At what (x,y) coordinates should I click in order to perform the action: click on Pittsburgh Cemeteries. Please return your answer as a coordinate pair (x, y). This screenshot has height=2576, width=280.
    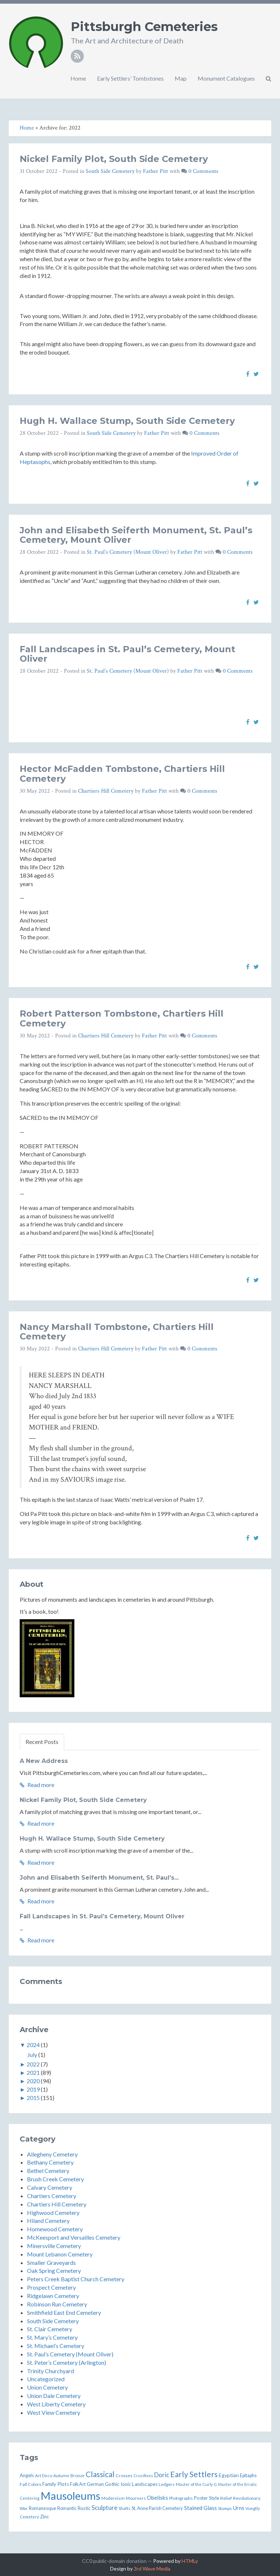
    Looking at the image, I should click on (144, 26).